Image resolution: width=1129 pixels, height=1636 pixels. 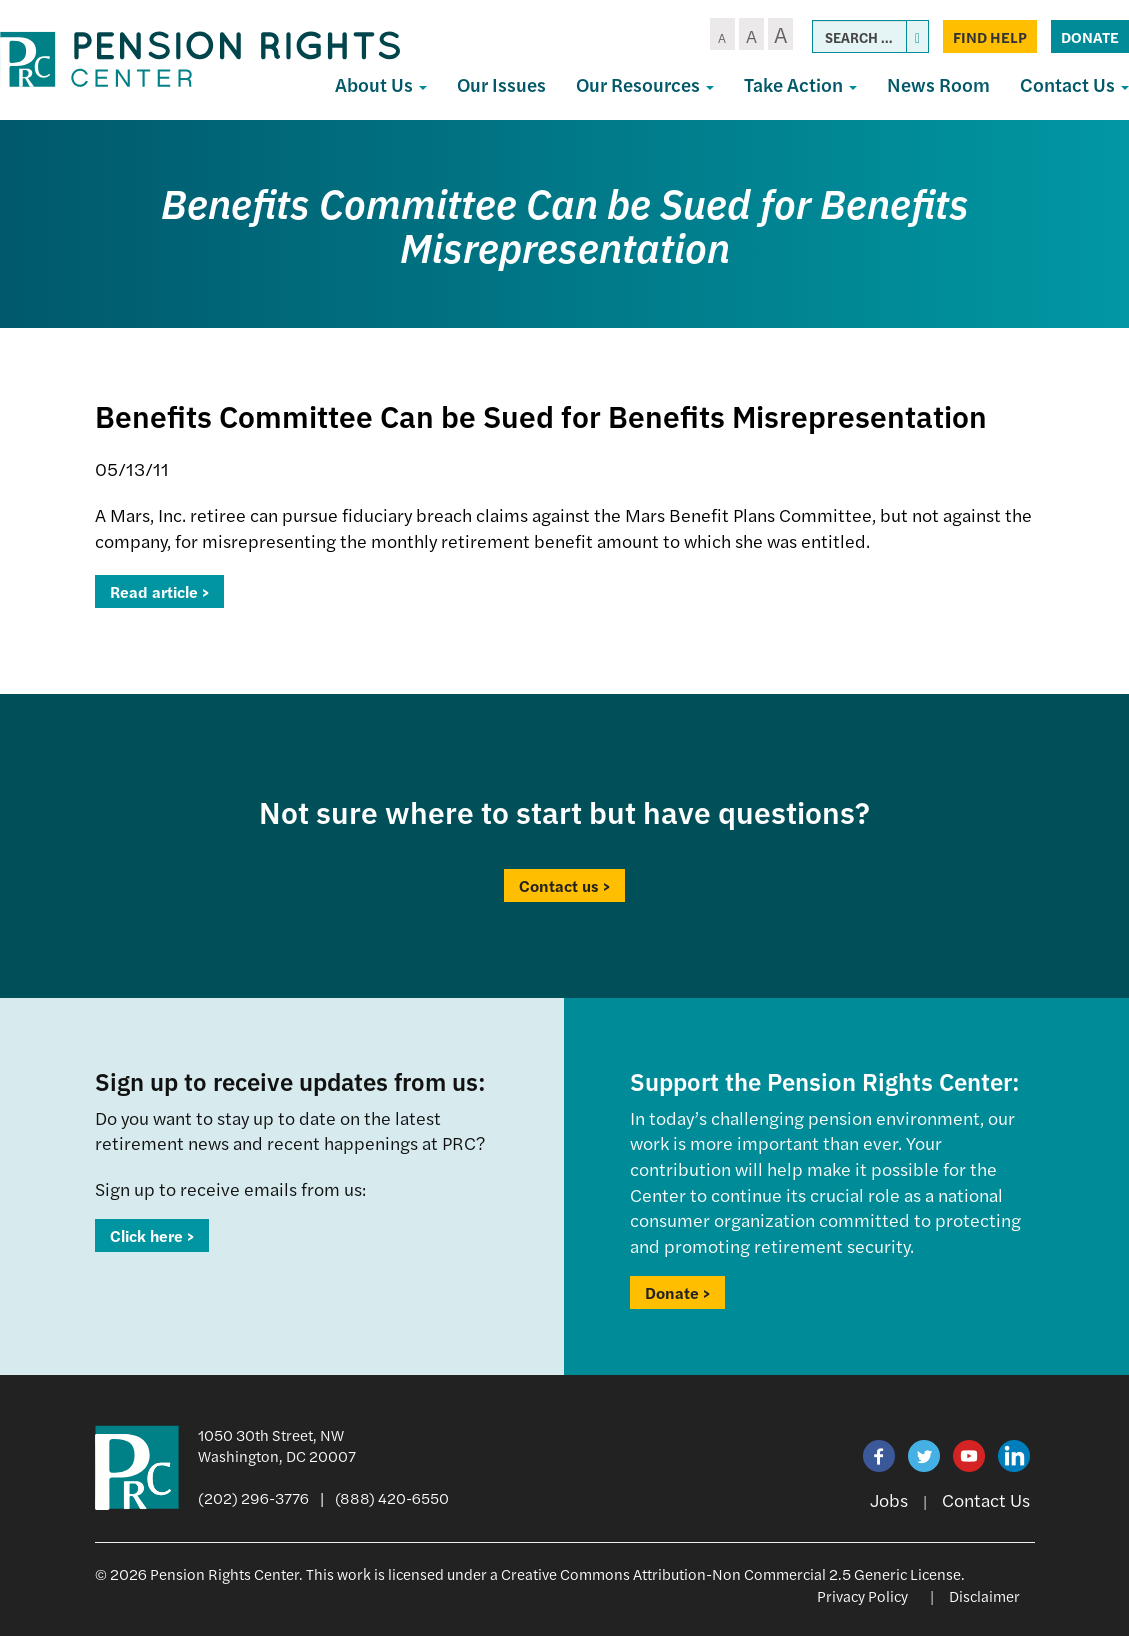 I want to click on Donate >, so click(x=677, y=1292).